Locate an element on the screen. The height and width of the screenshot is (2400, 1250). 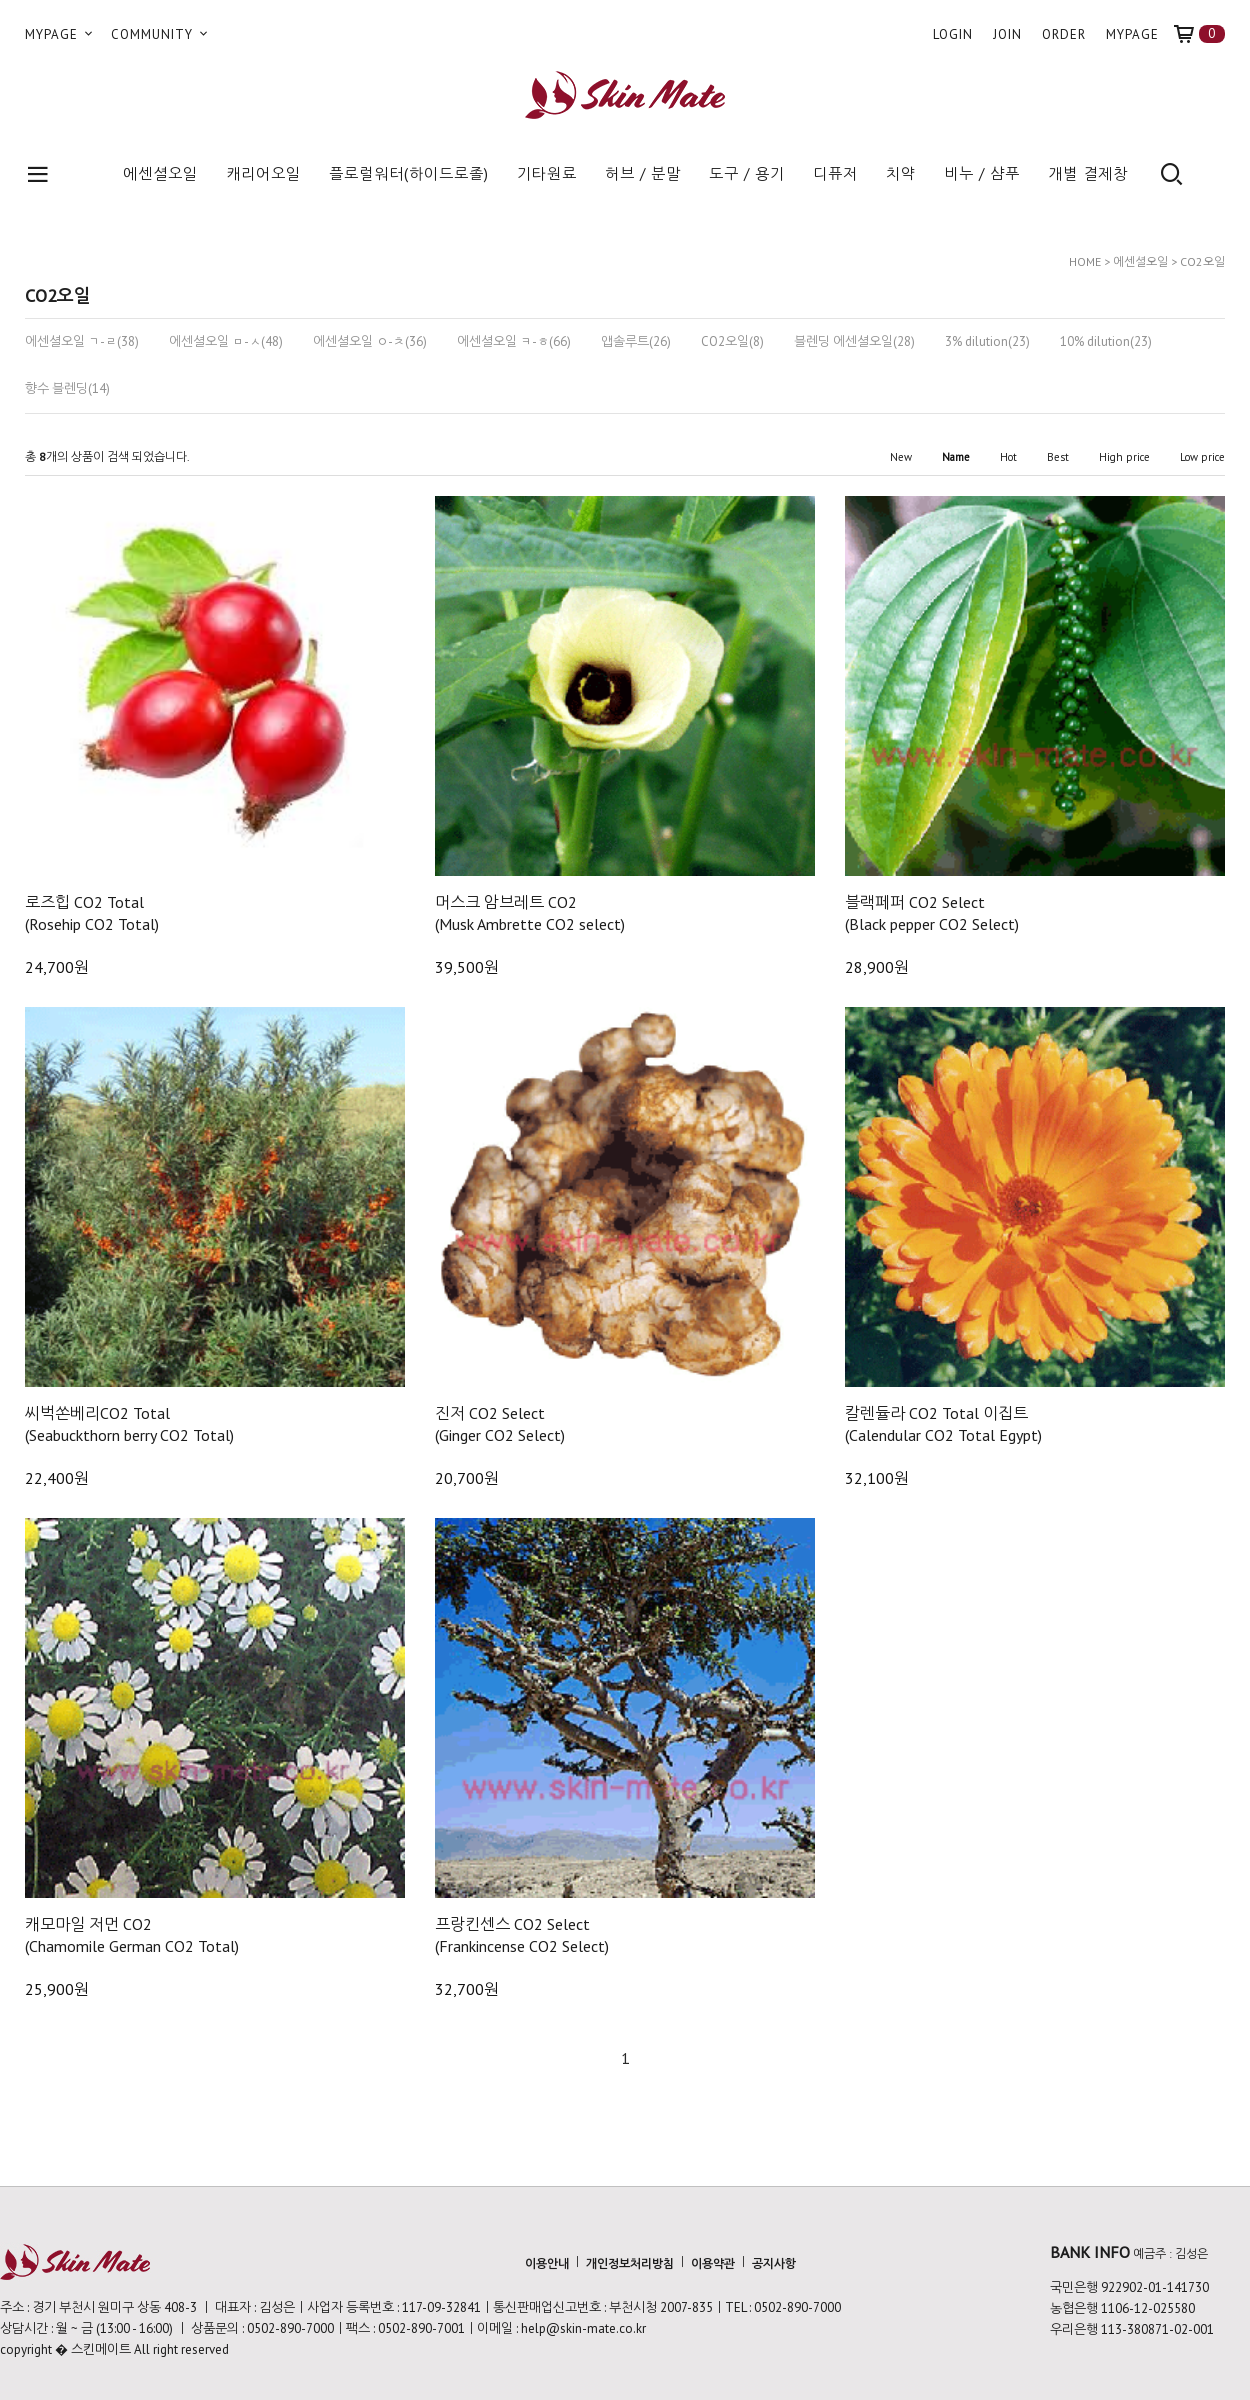
CO2오일(8) is located at coordinates (732, 342).